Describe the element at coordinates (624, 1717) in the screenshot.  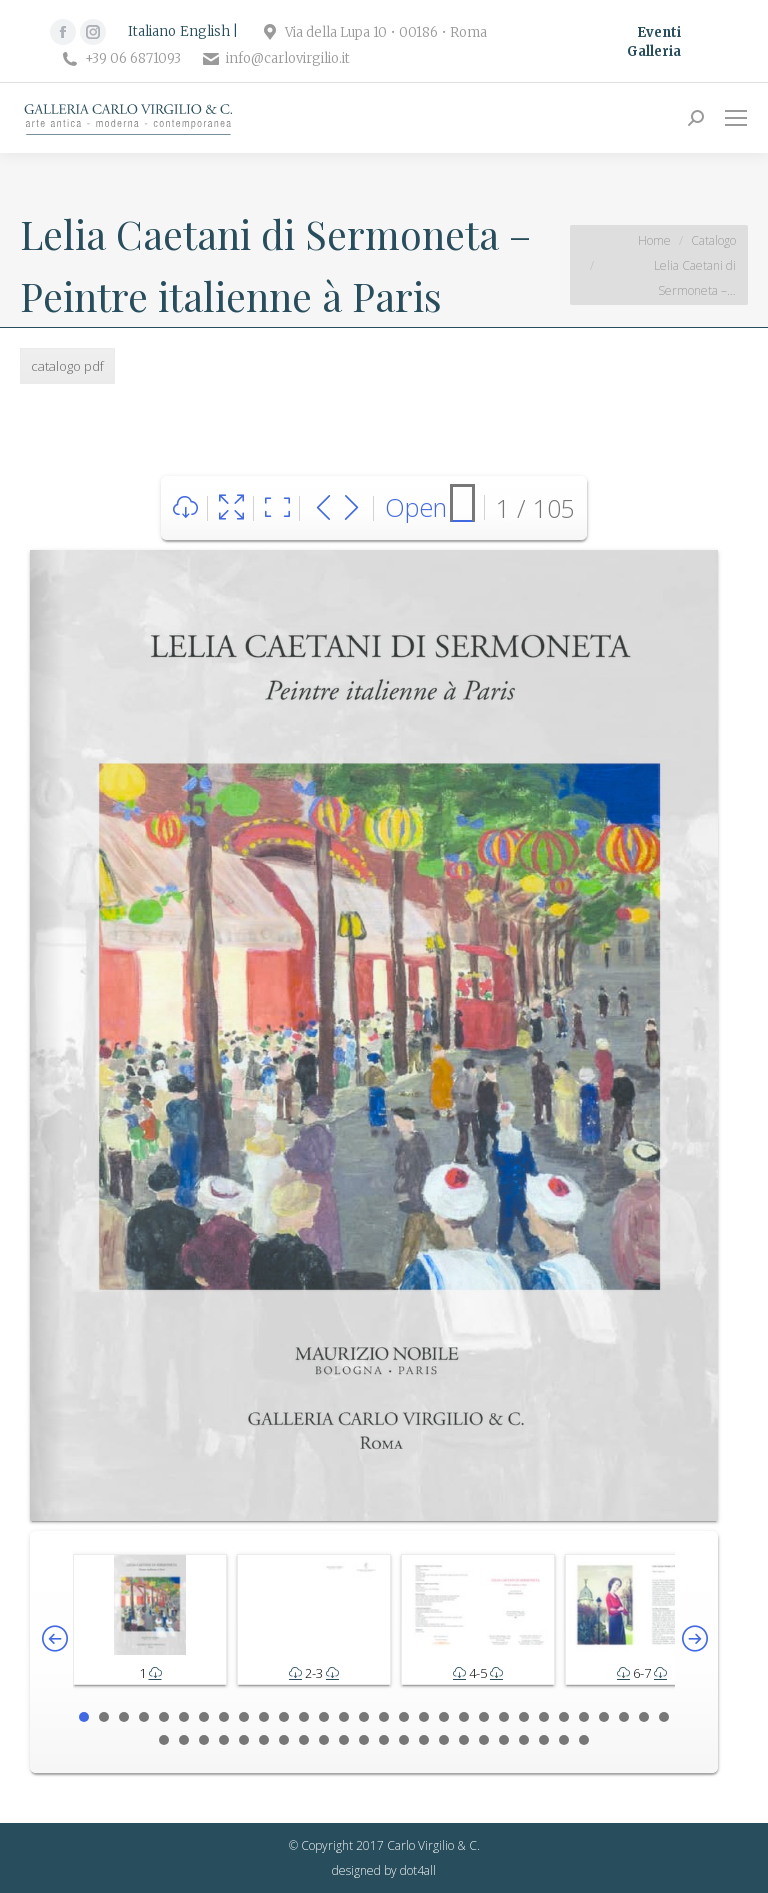
I see `28` at that location.